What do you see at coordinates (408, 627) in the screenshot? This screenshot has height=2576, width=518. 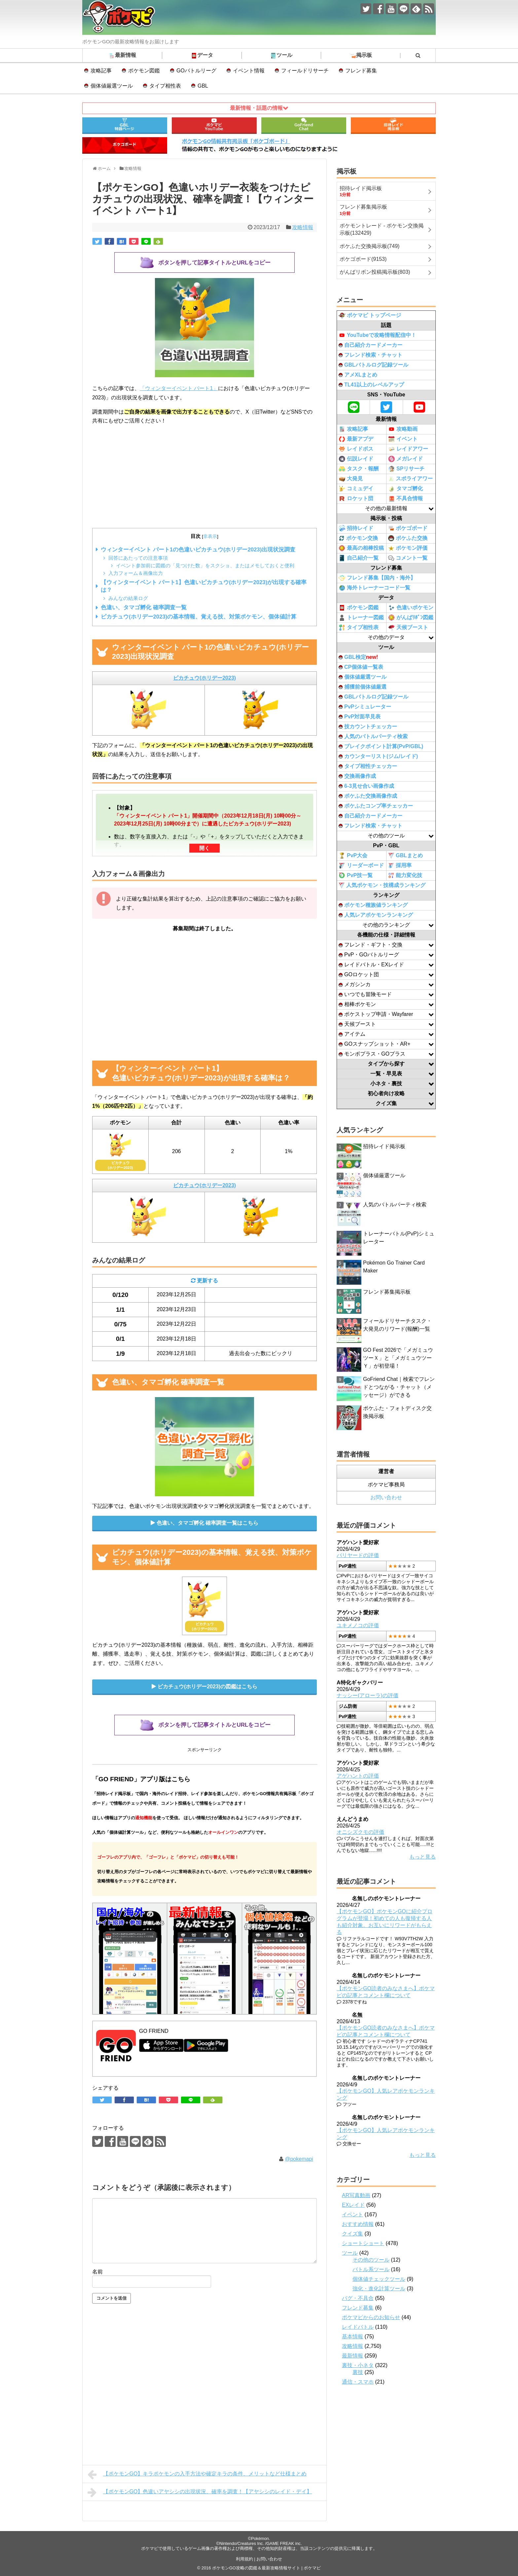 I see `天候ブースト` at bounding box center [408, 627].